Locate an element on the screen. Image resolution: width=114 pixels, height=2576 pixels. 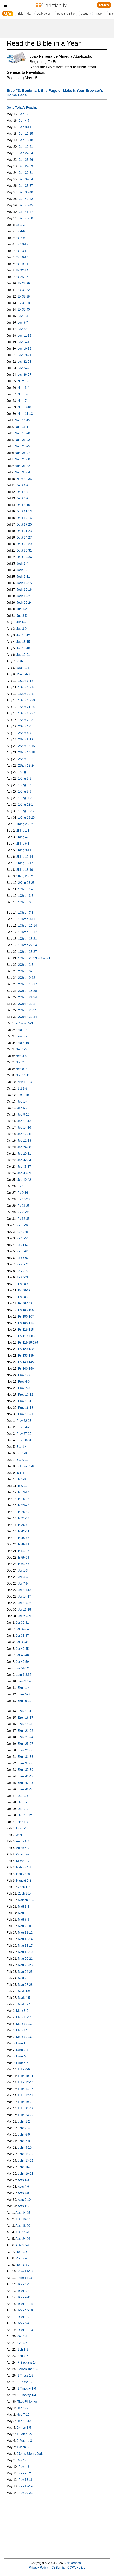
1 Peter 1-5 is located at coordinates (24, 2434).